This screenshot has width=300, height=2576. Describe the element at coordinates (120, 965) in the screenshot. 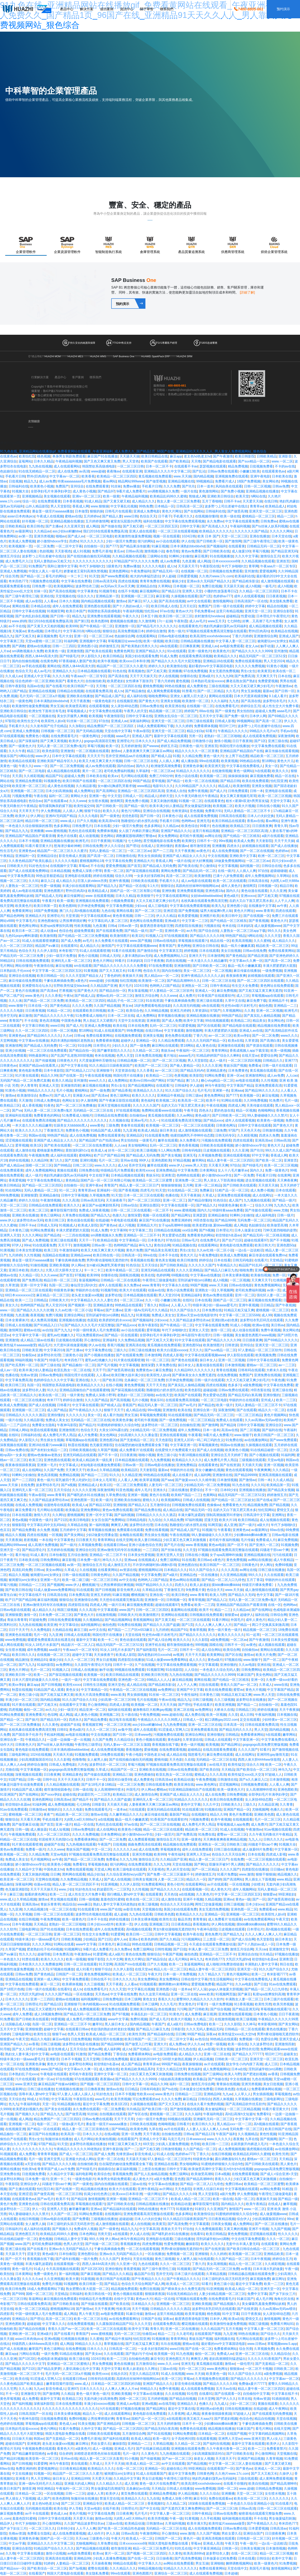

I see `国产精品久久久久久久久久久免费看` at that location.